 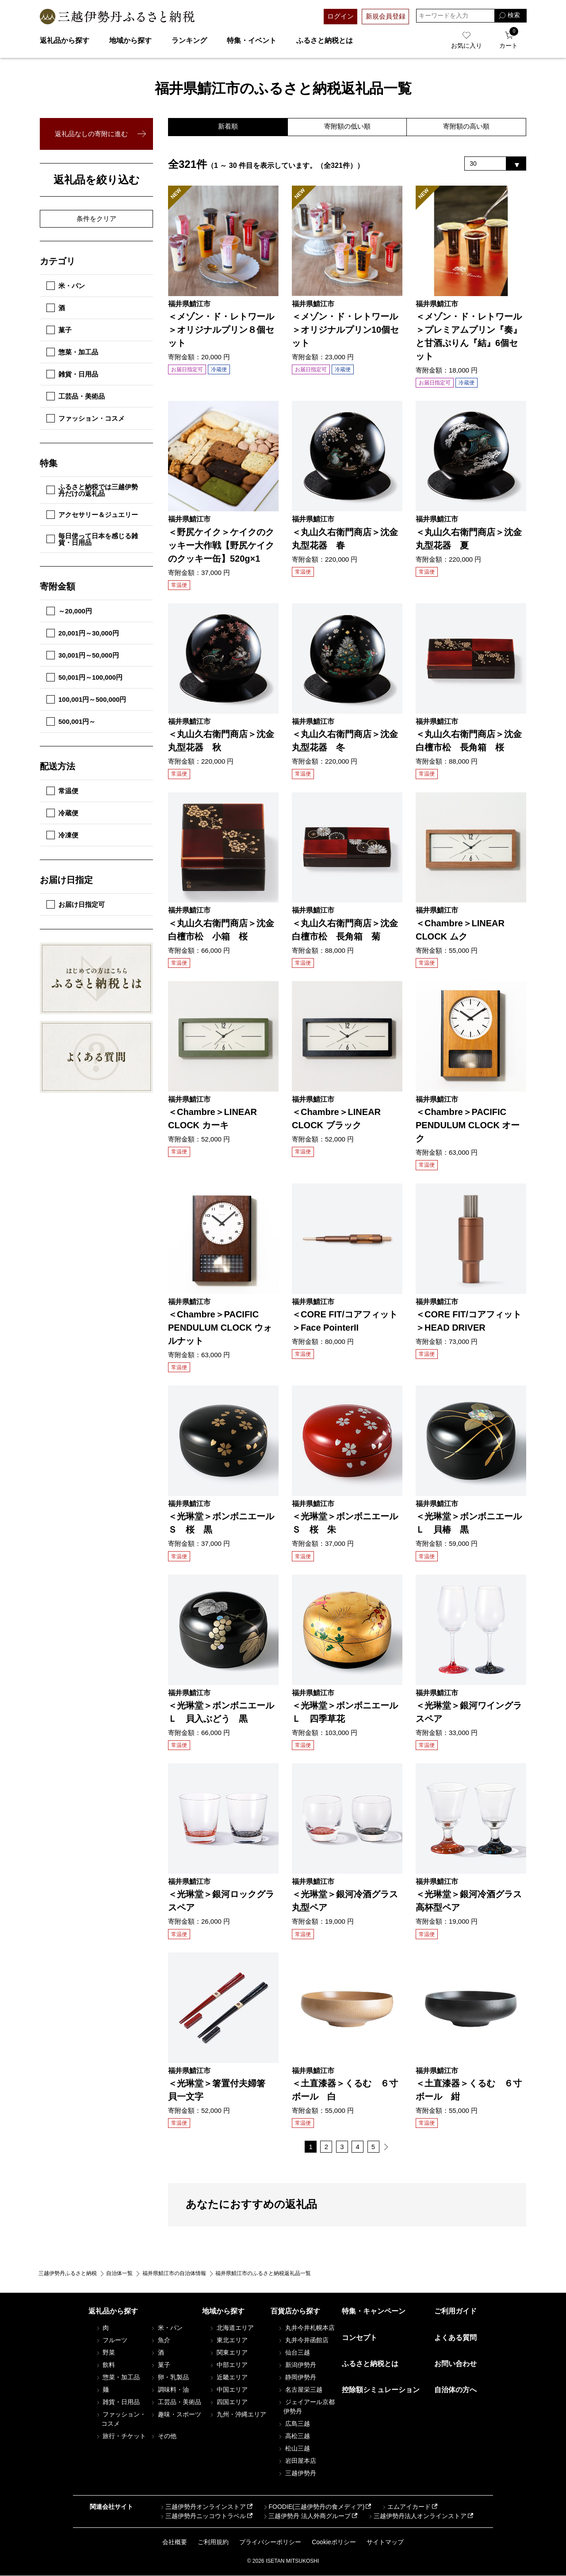 What do you see at coordinates (105, 2365) in the screenshot?
I see `飲料` at bounding box center [105, 2365].